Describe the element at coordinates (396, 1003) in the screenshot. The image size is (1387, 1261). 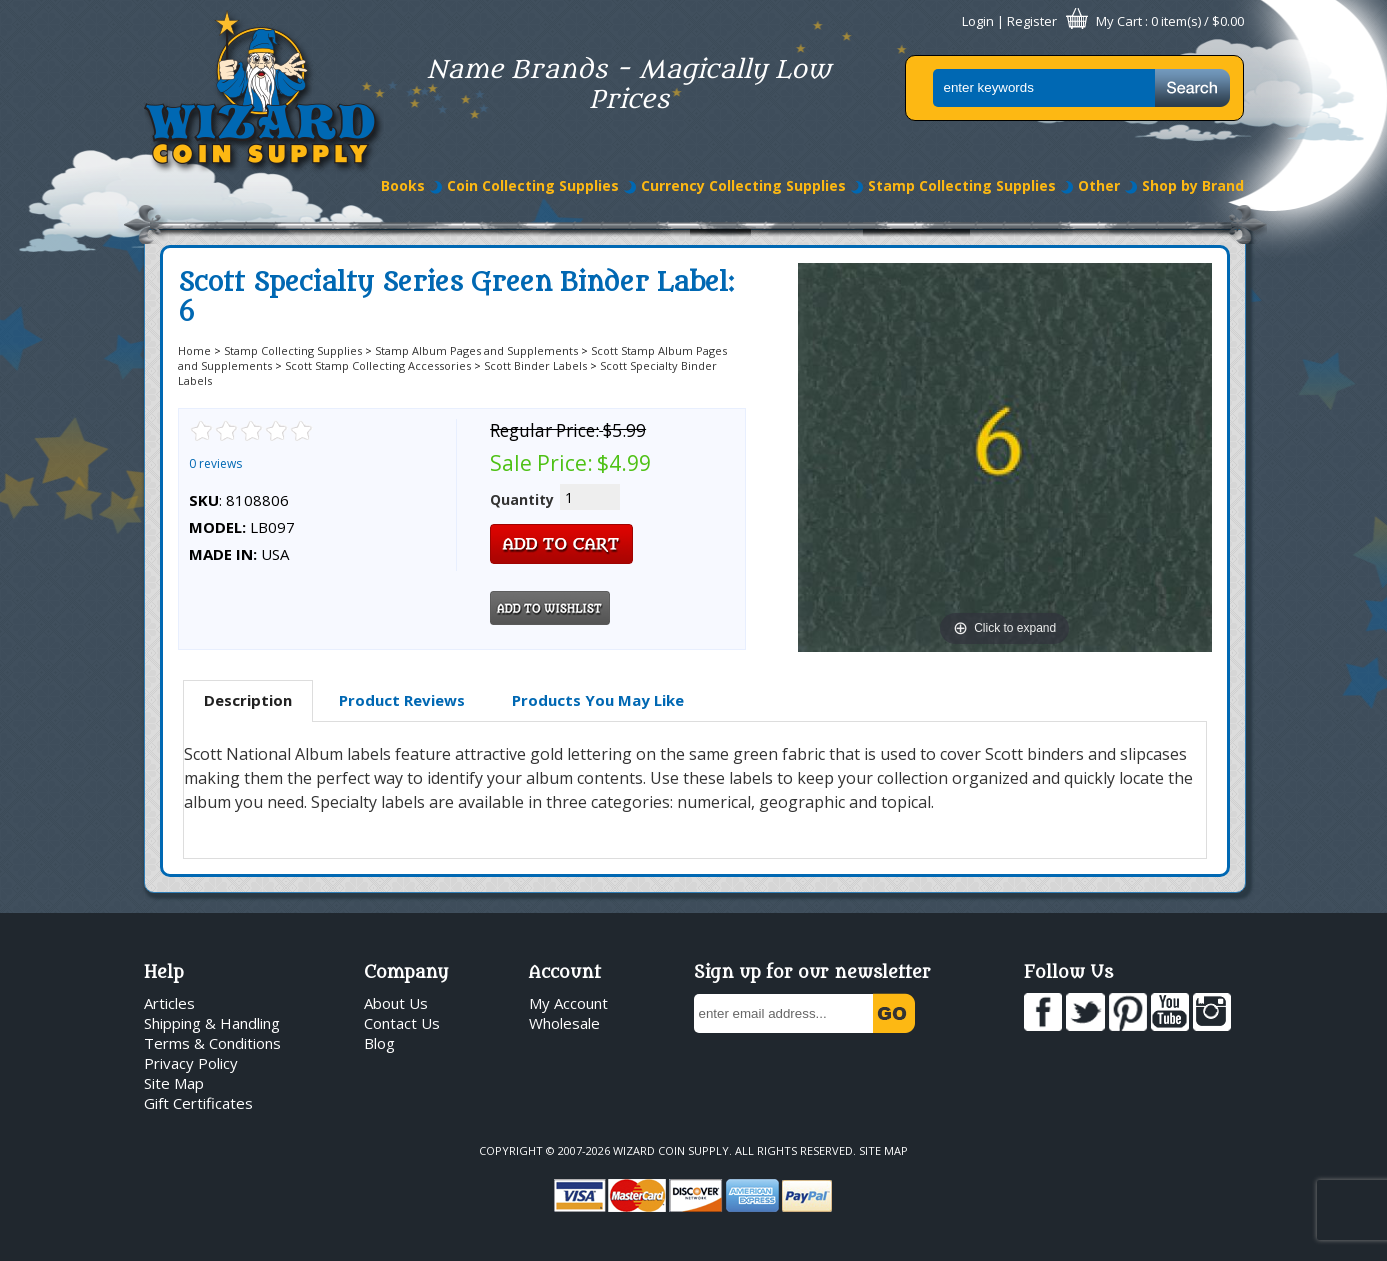
I see `About Us` at that location.